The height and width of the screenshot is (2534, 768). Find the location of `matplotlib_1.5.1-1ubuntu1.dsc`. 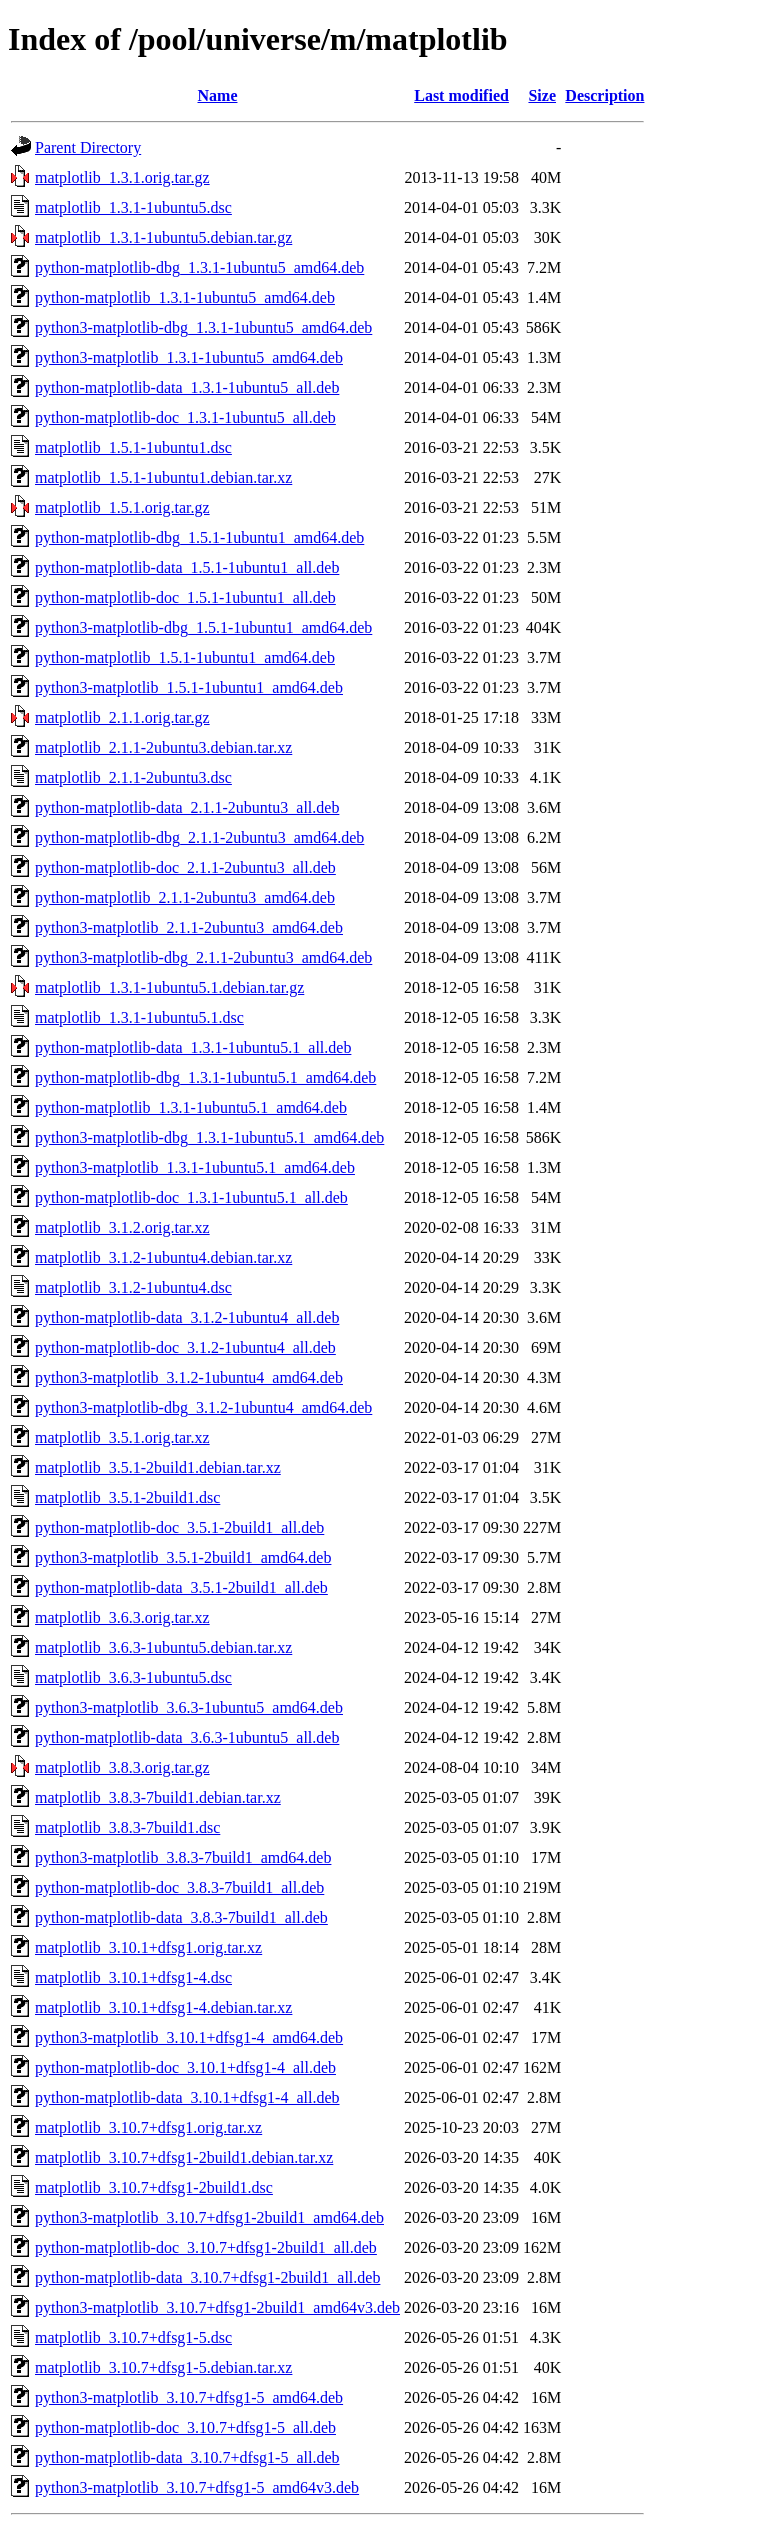

matplotlib_1.5.1-1ubuntu1.dsc is located at coordinates (133, 447).